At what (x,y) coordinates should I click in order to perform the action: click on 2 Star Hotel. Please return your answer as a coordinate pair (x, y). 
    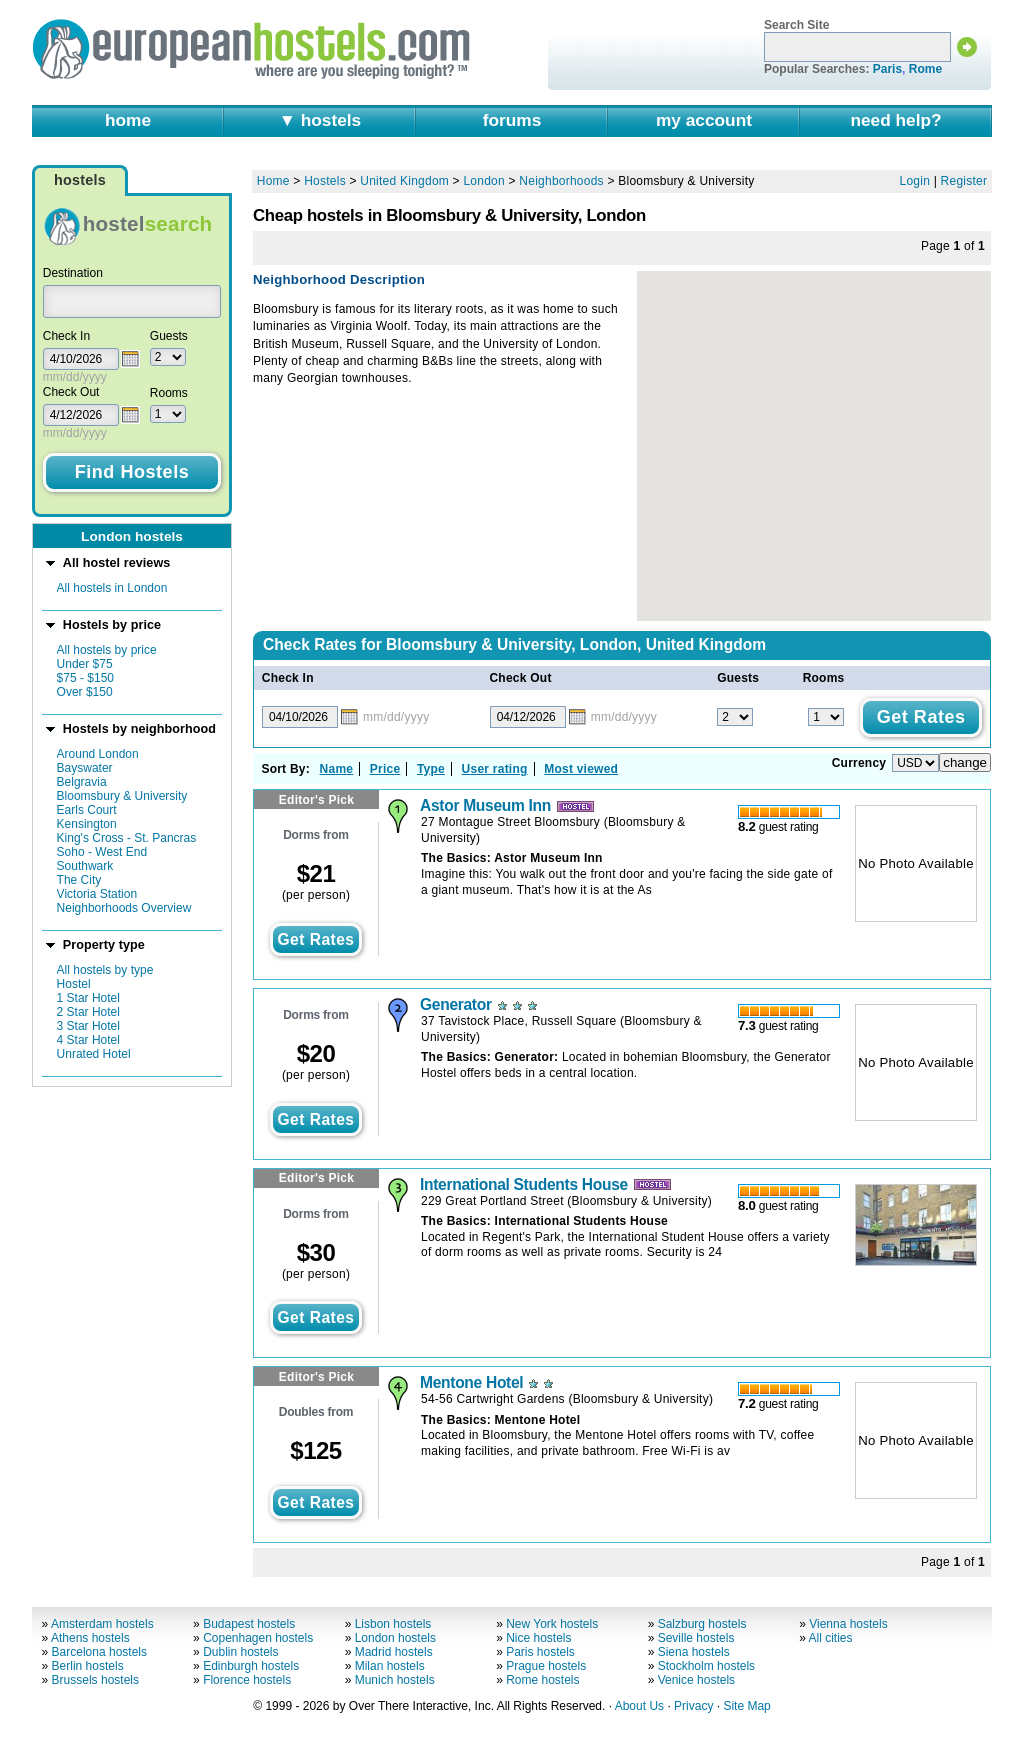
    Looking at the image, I should click on (88, 1012).